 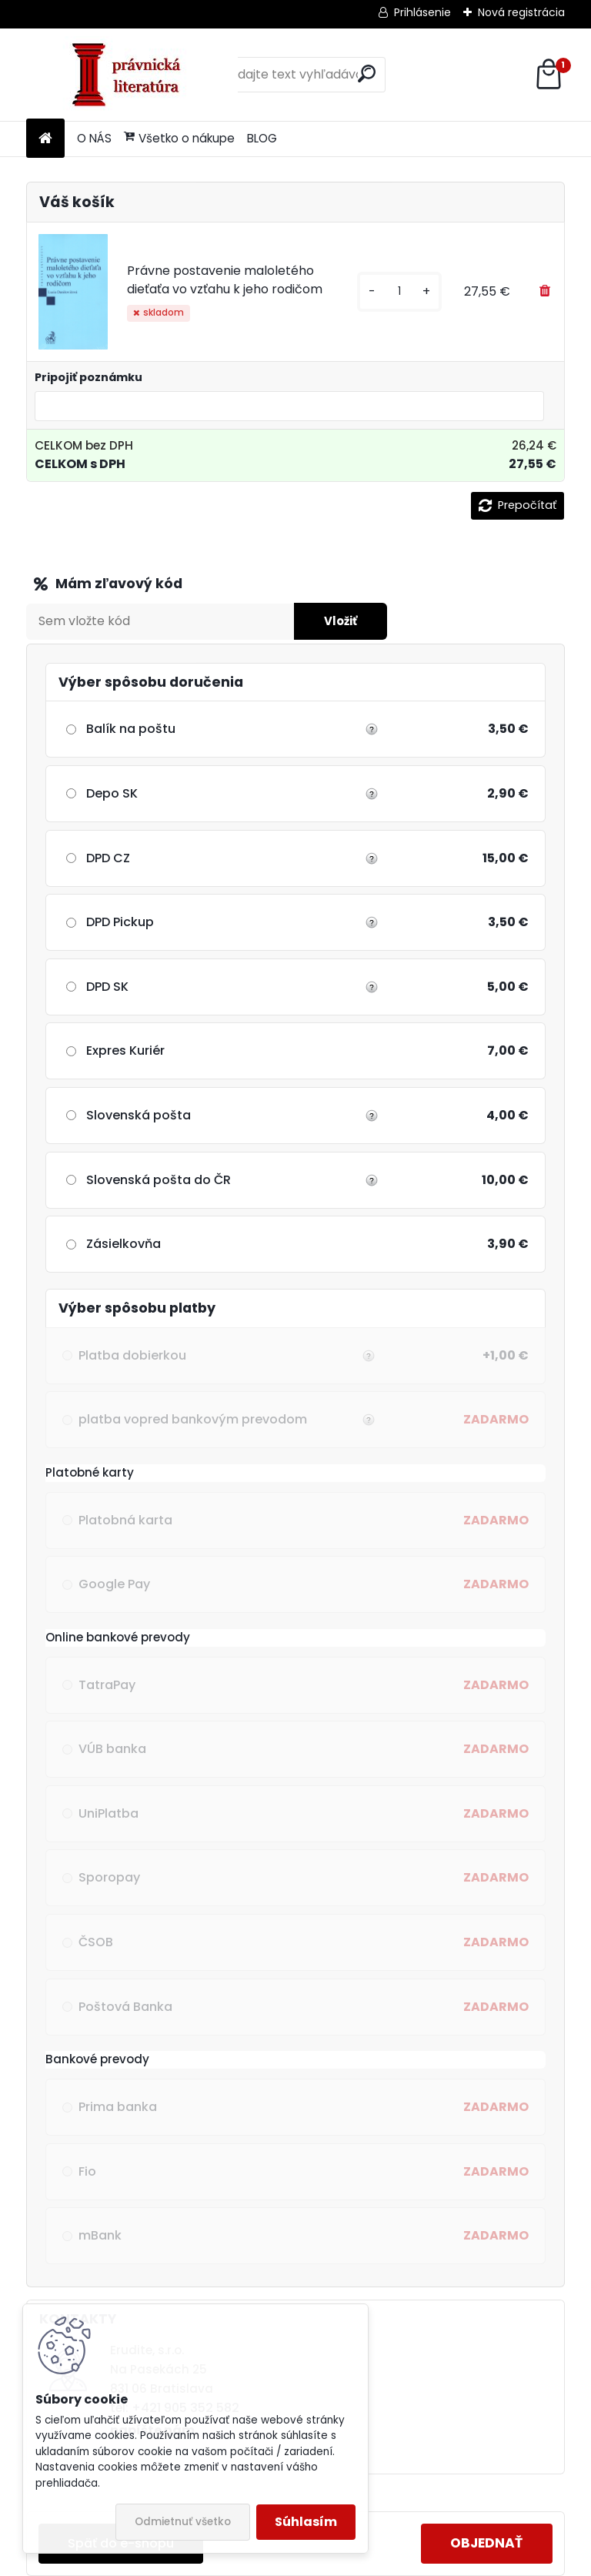 What do you see at coordinates (224, 280) in the screenshot?
I see `Právne postavenie maloletého dieťaťa vo vzťahu k jeho rodičom` at bounding box center [224, 280].